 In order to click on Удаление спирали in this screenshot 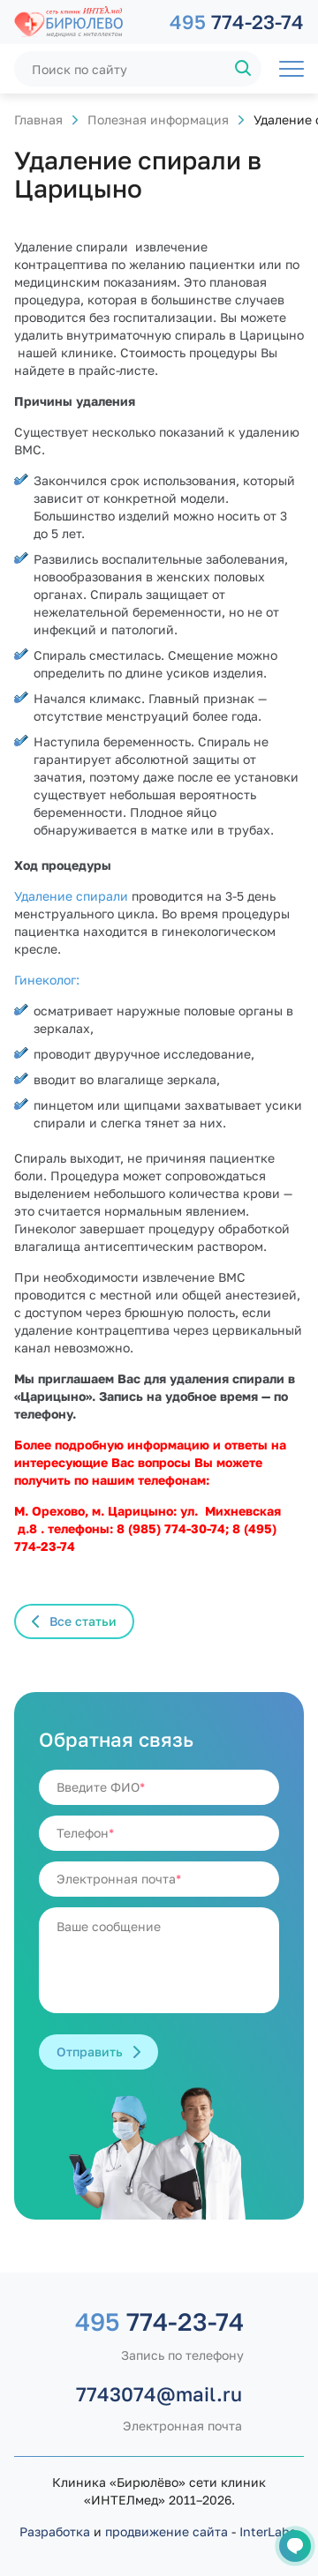, I will do `click(73, 895)`.